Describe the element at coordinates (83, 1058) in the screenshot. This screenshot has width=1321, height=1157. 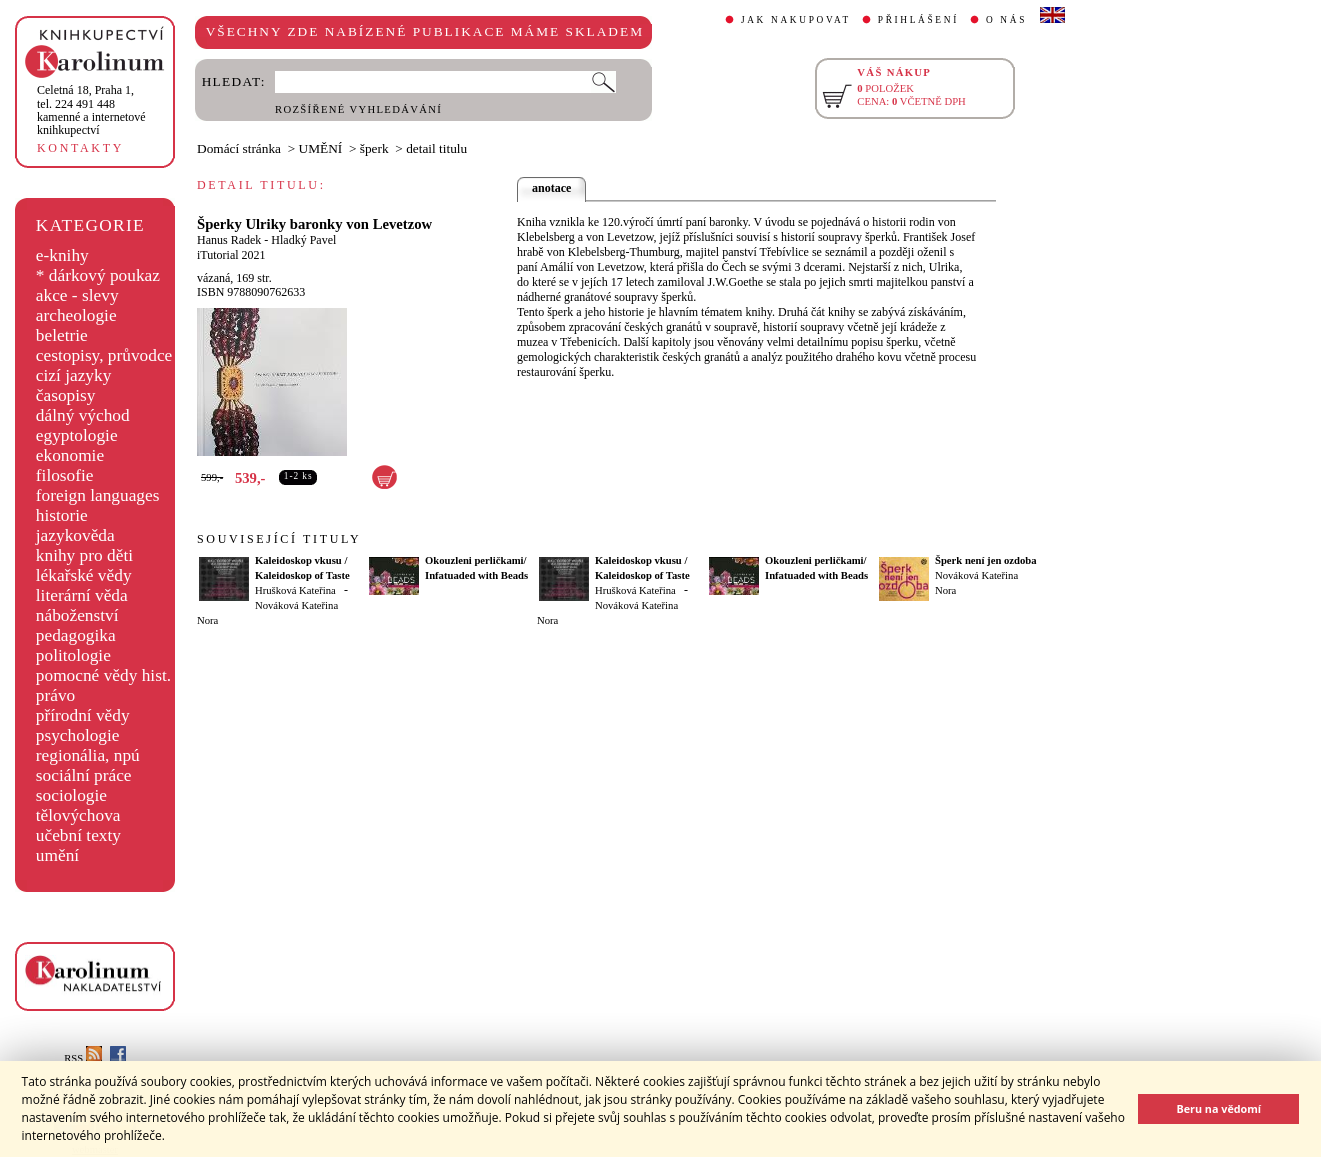
I see `RSS` at that location.